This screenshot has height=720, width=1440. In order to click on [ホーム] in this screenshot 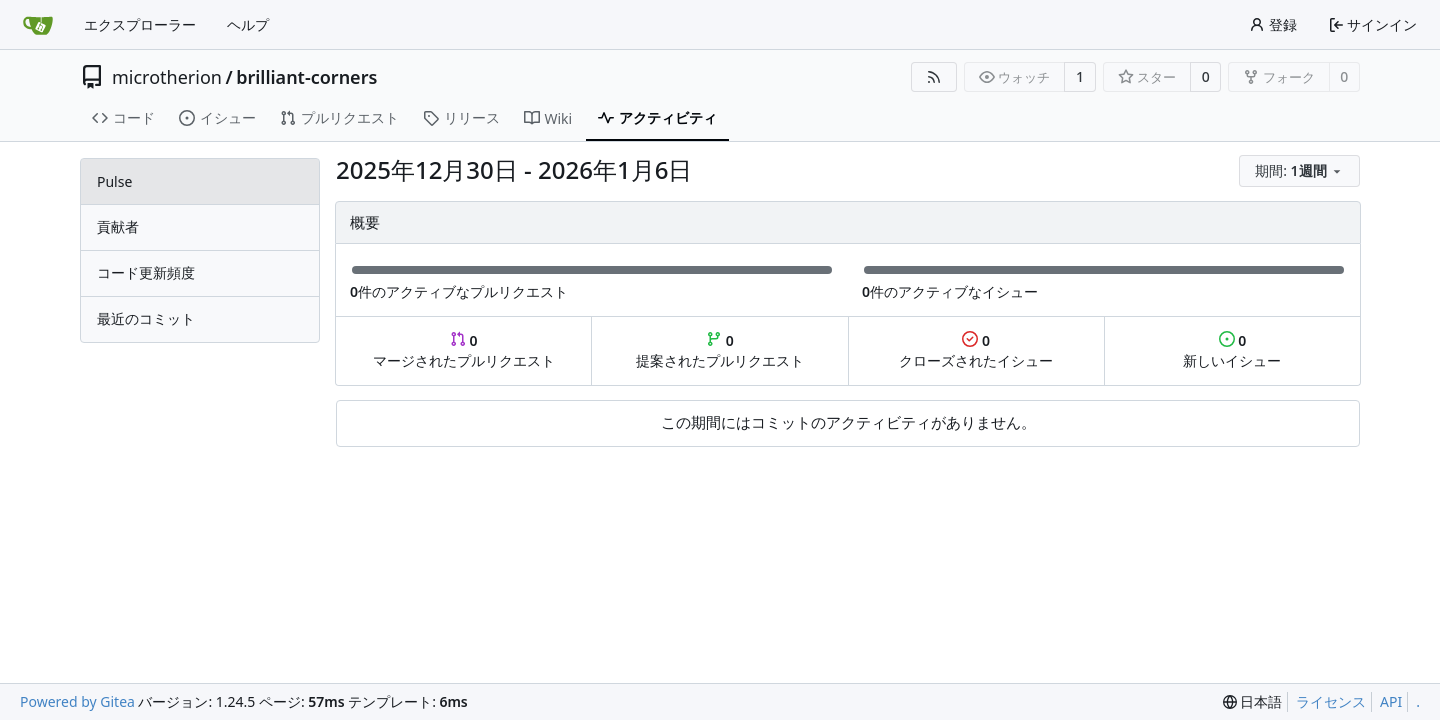, I will do `click(38, 25)`.